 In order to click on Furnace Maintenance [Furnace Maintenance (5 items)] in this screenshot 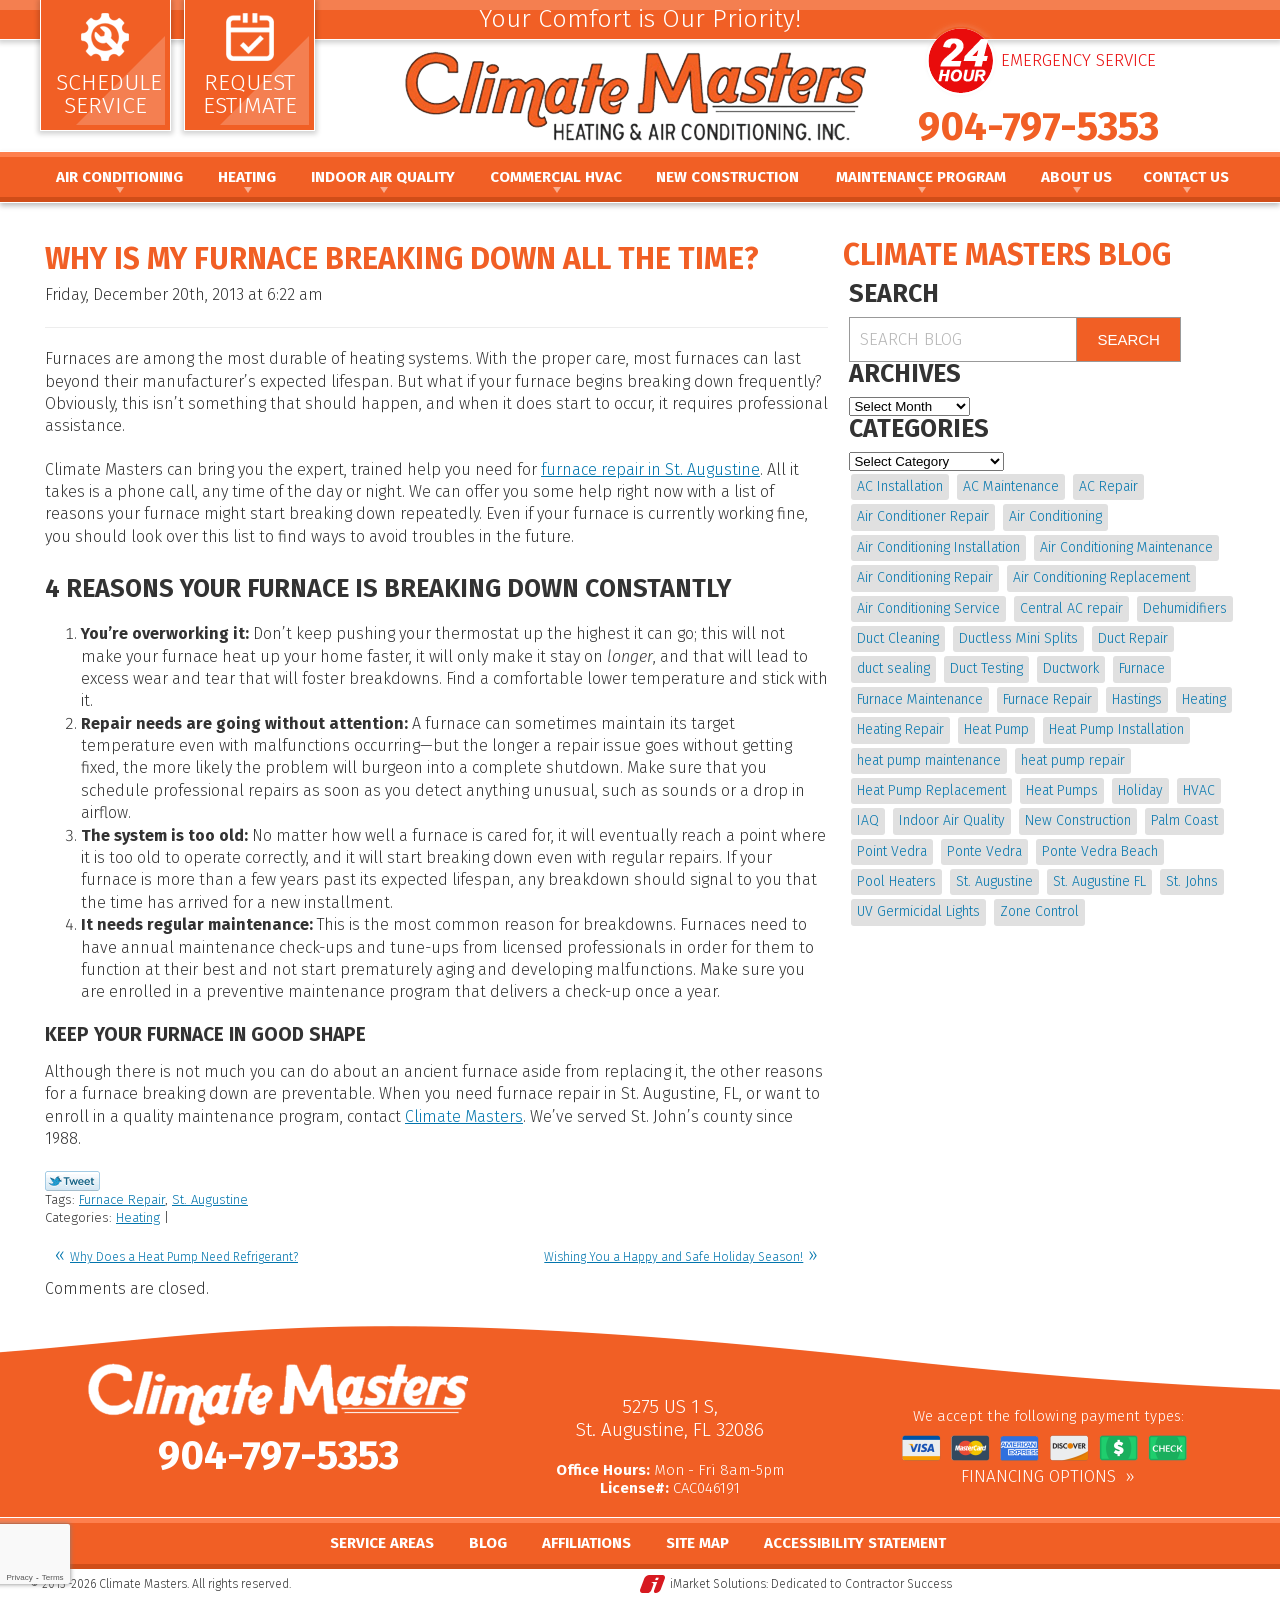, I will do `click(920, 699)`.